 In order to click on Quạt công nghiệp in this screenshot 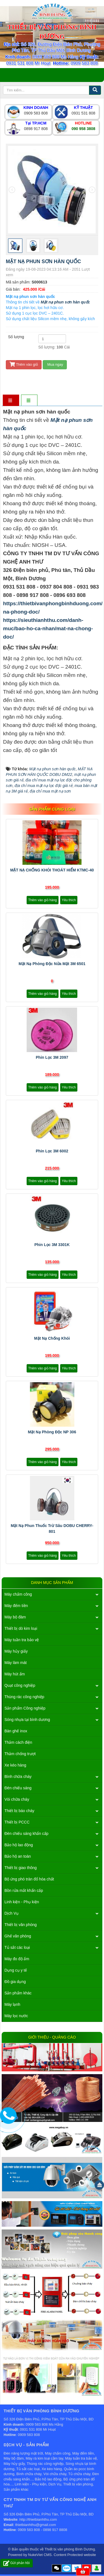, I will do `click(19, 1685)`.